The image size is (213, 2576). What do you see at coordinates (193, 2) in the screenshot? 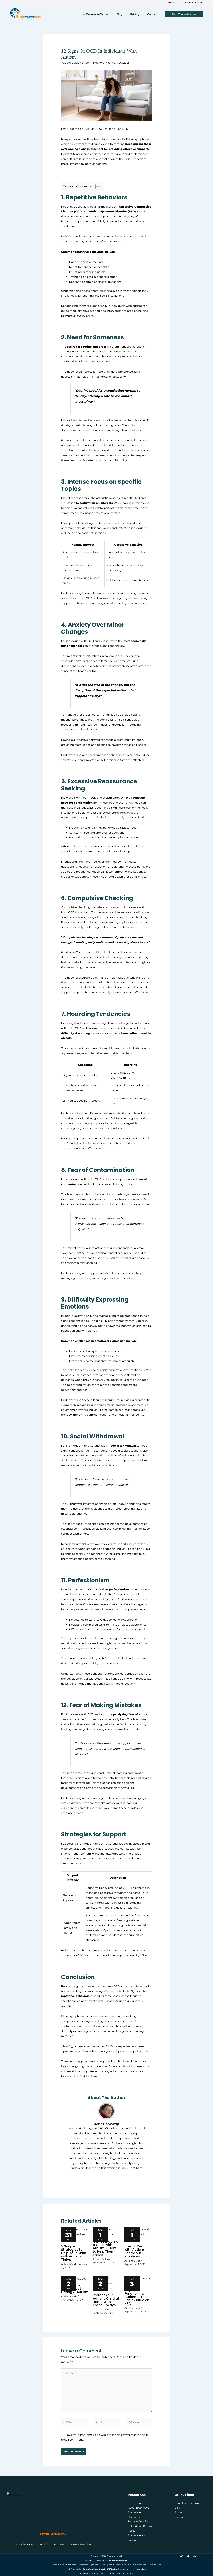
I see `About Brainwave` at bounding box center [193, 2].